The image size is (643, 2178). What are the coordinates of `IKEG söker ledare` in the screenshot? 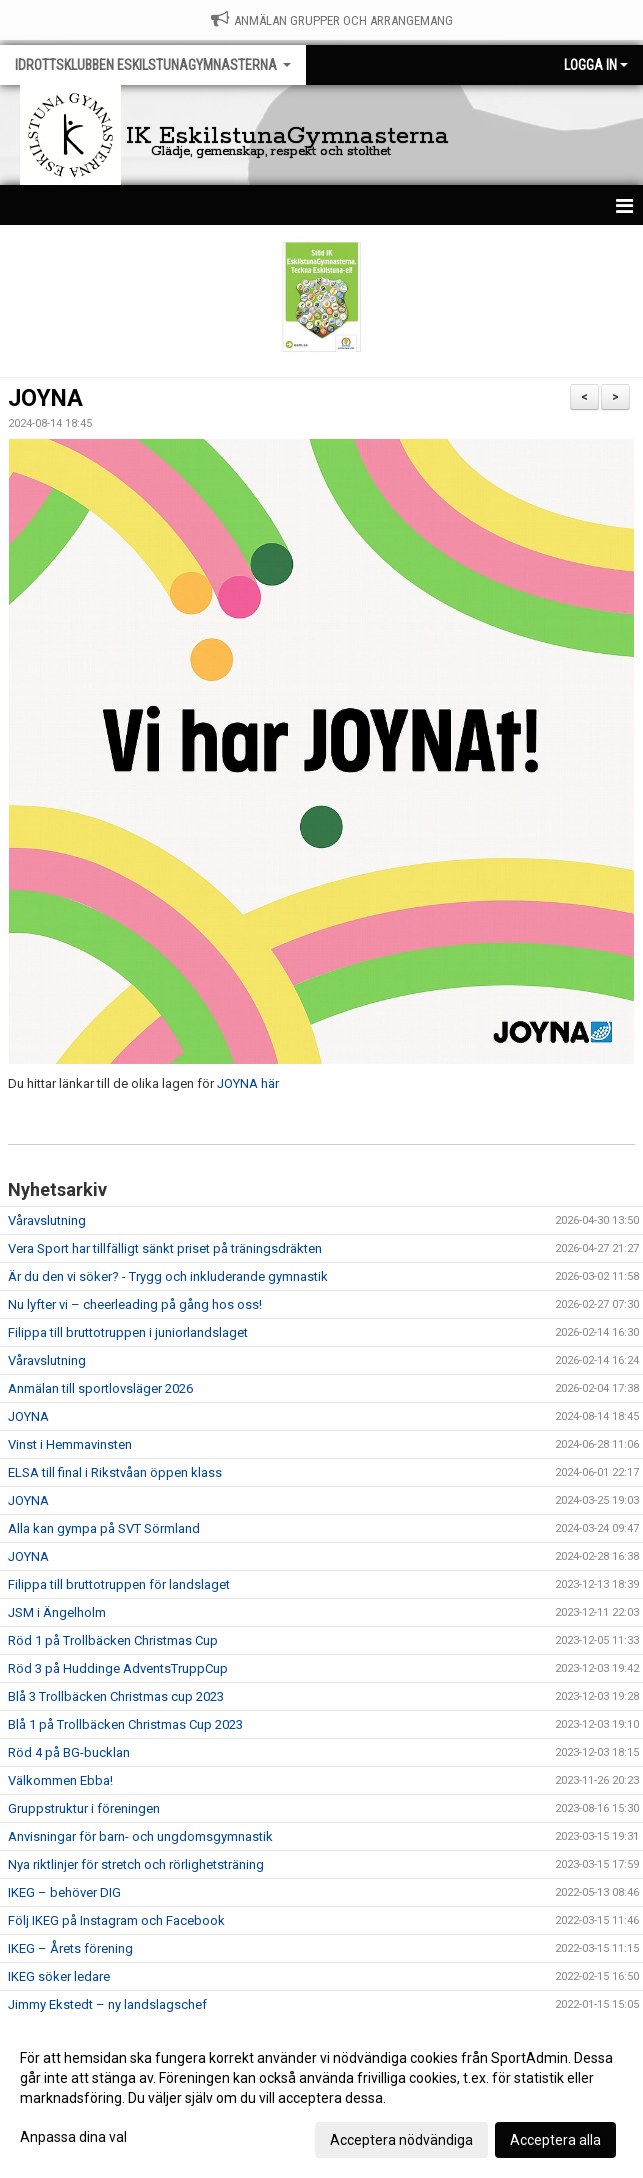 It's located at (59, 1976).